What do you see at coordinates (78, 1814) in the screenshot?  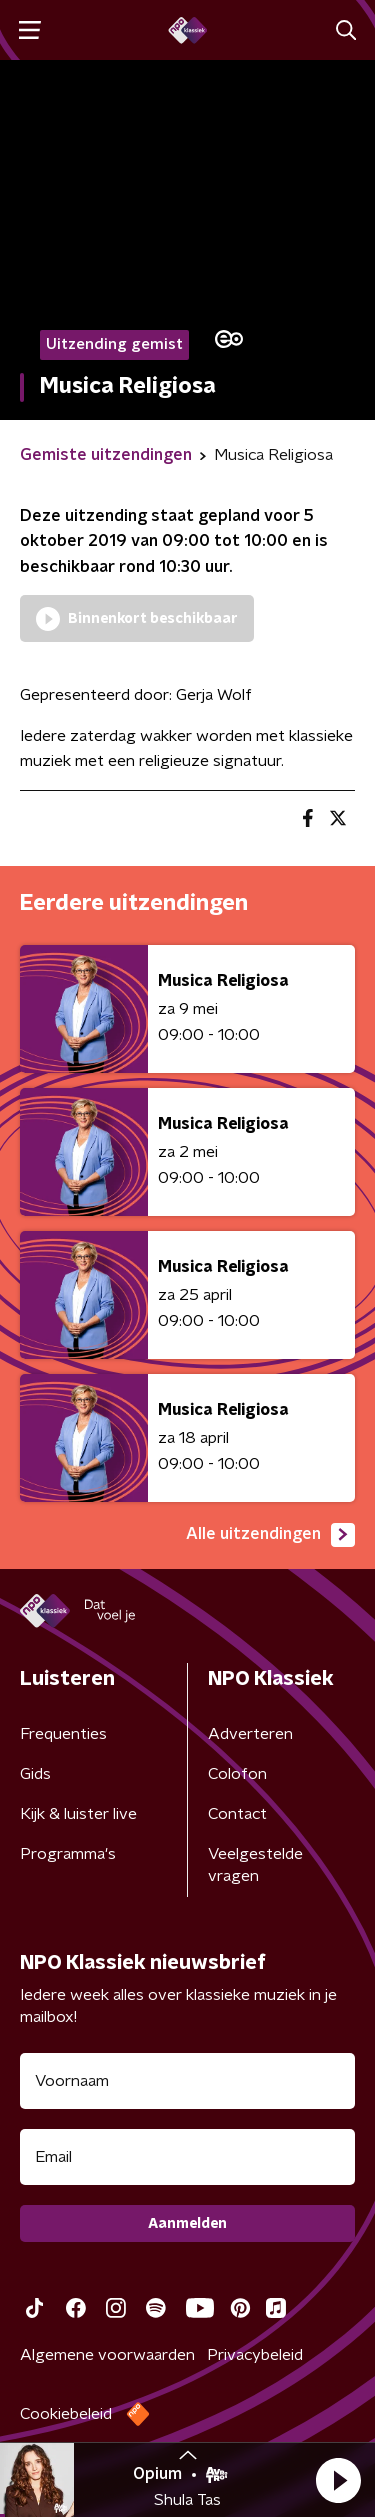 I see `Kijk & luister live` at bounding box center [78, 1814].